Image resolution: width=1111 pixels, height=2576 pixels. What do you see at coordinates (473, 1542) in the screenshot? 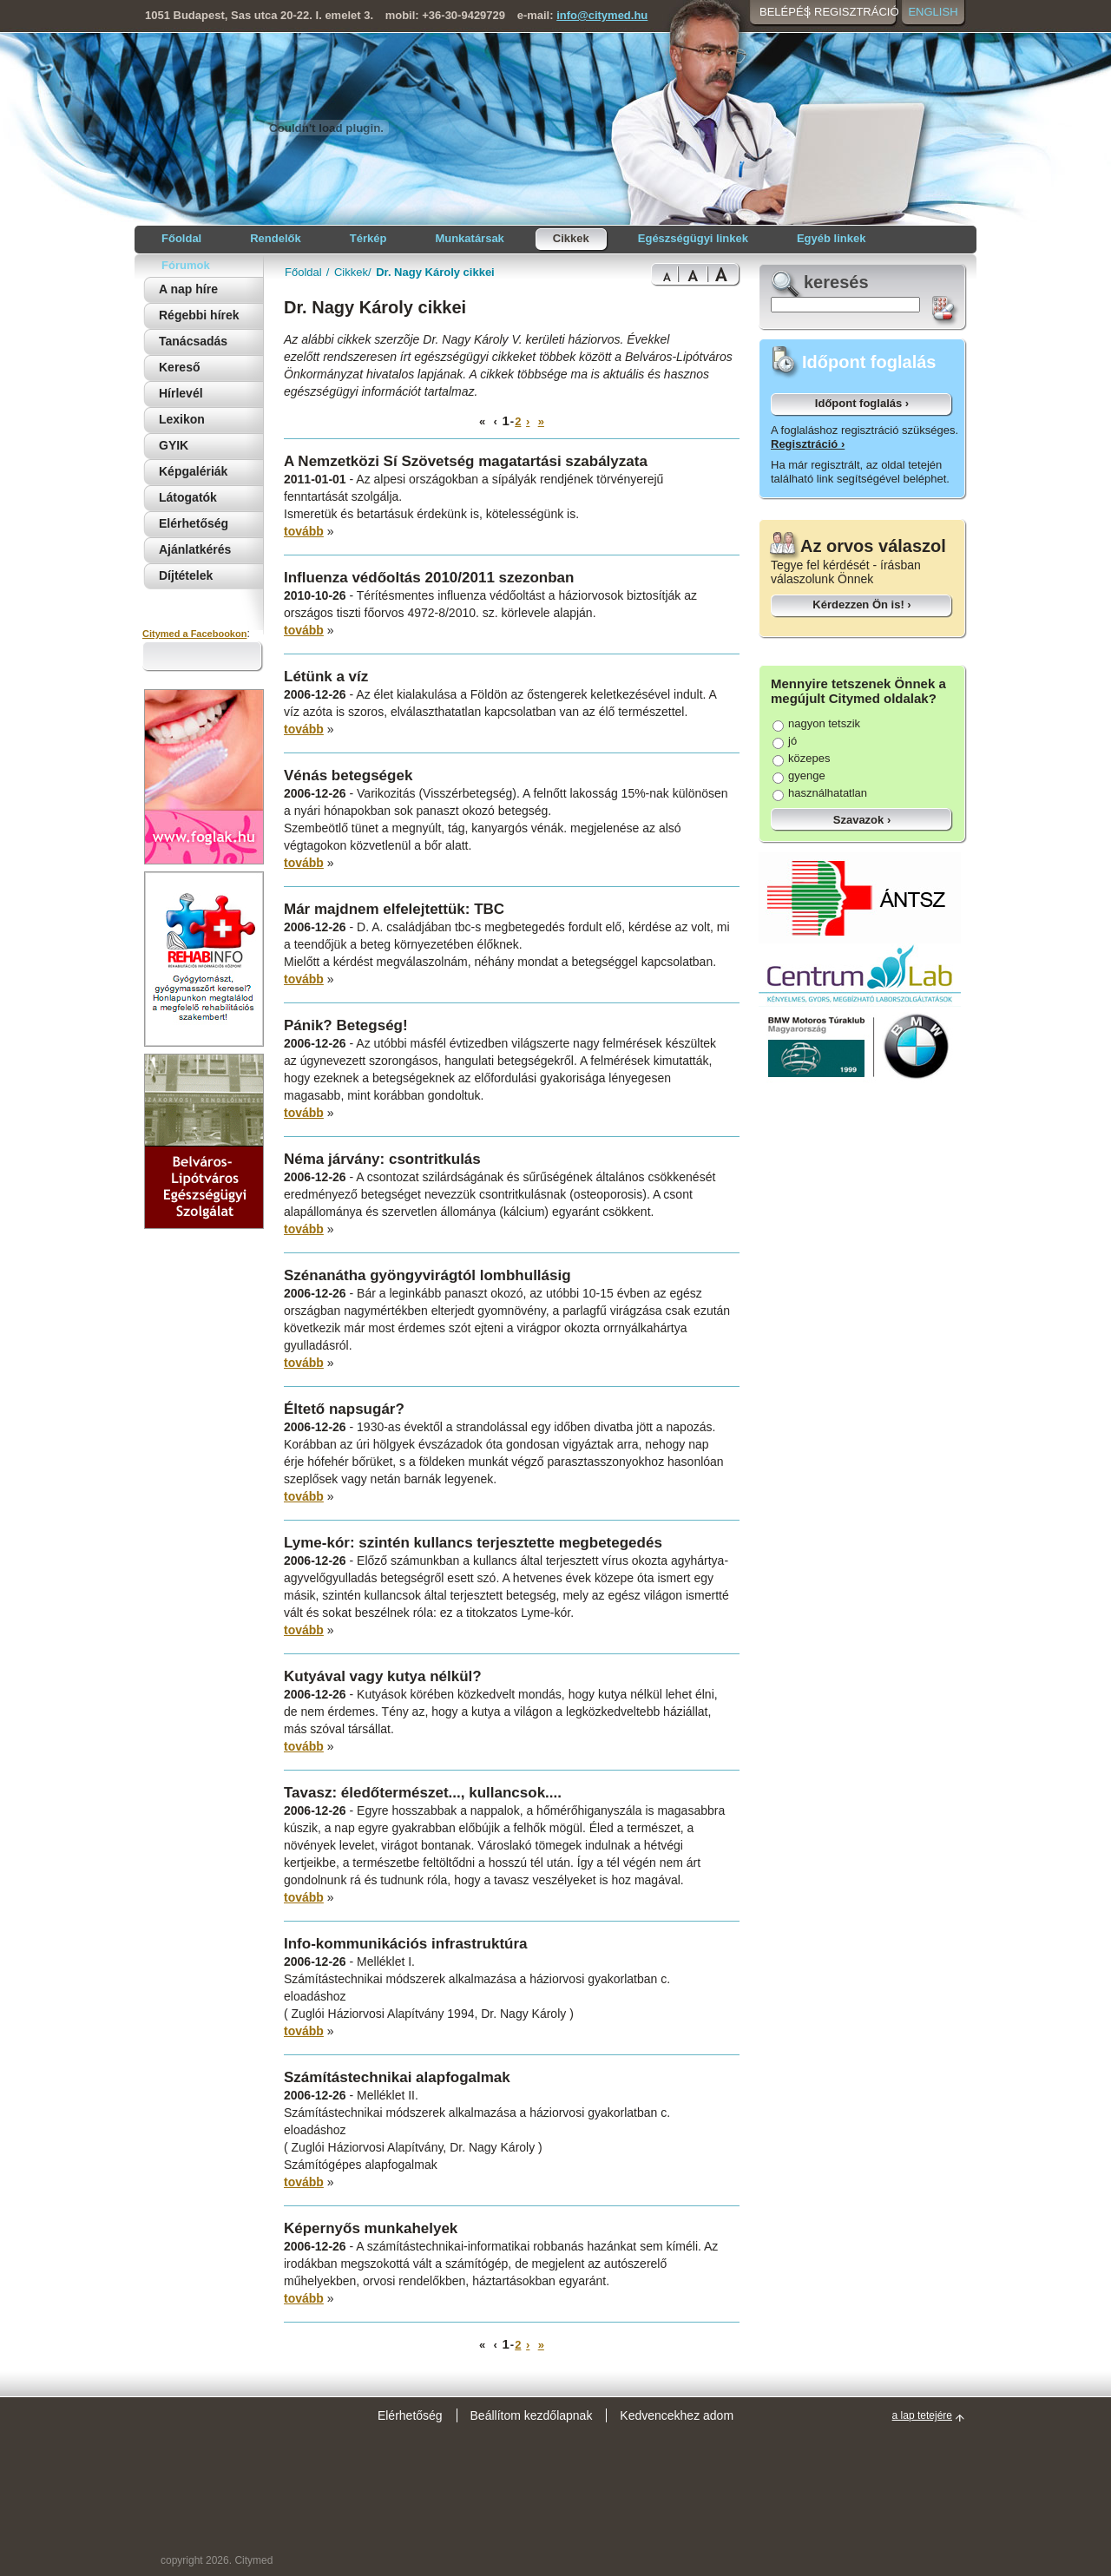
I see `Lyme-kór: szintén kullancs terjesztette megbetegedés` at bounding box center [473, 1542].